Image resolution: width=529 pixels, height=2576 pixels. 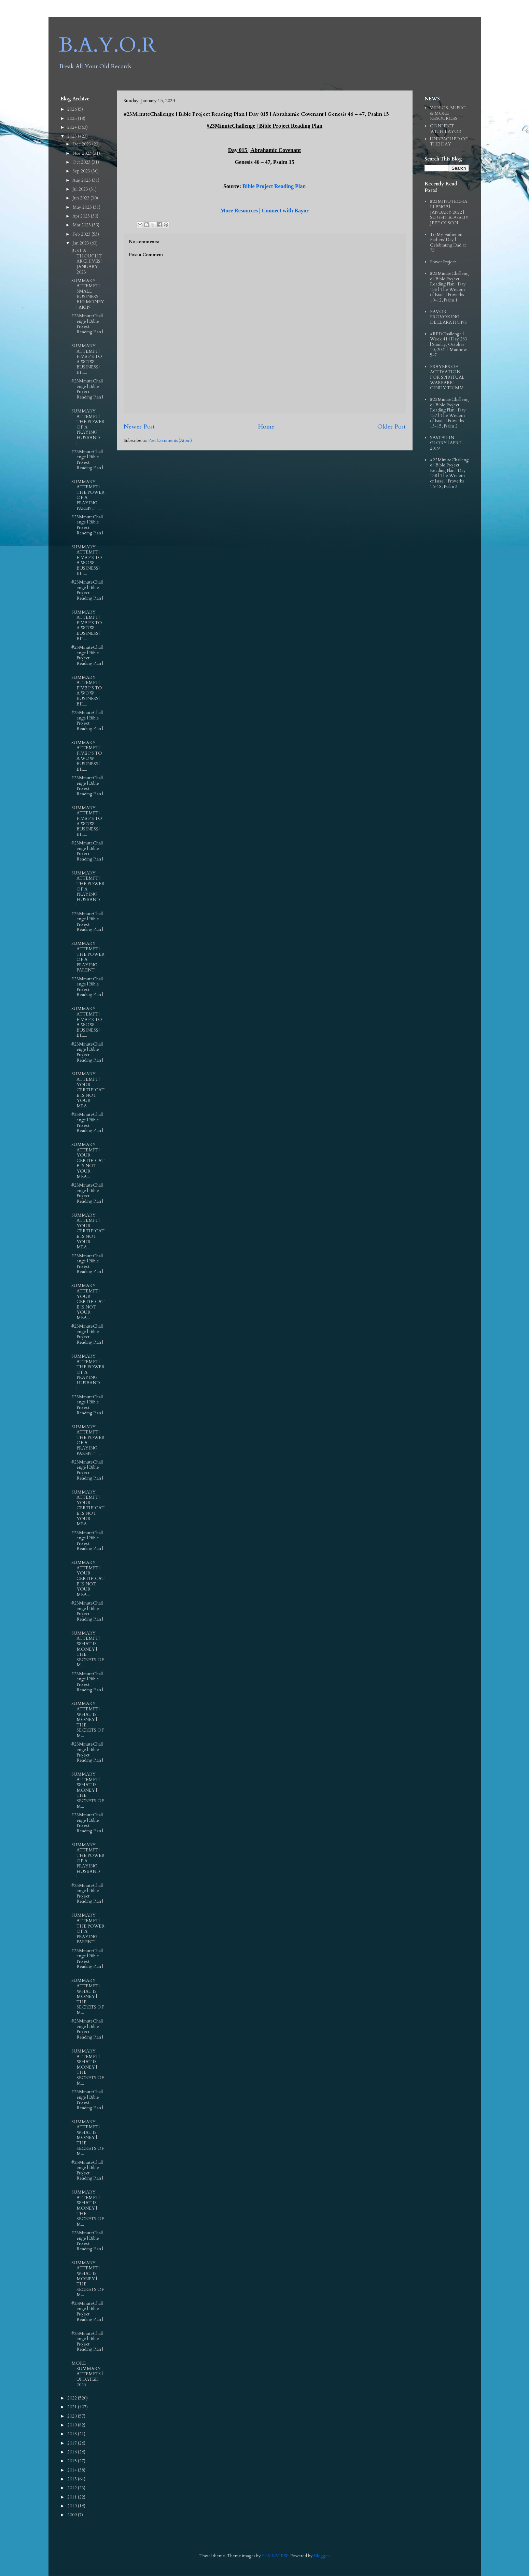 I want to click on Jul 2023, so click(x=80, y=189).